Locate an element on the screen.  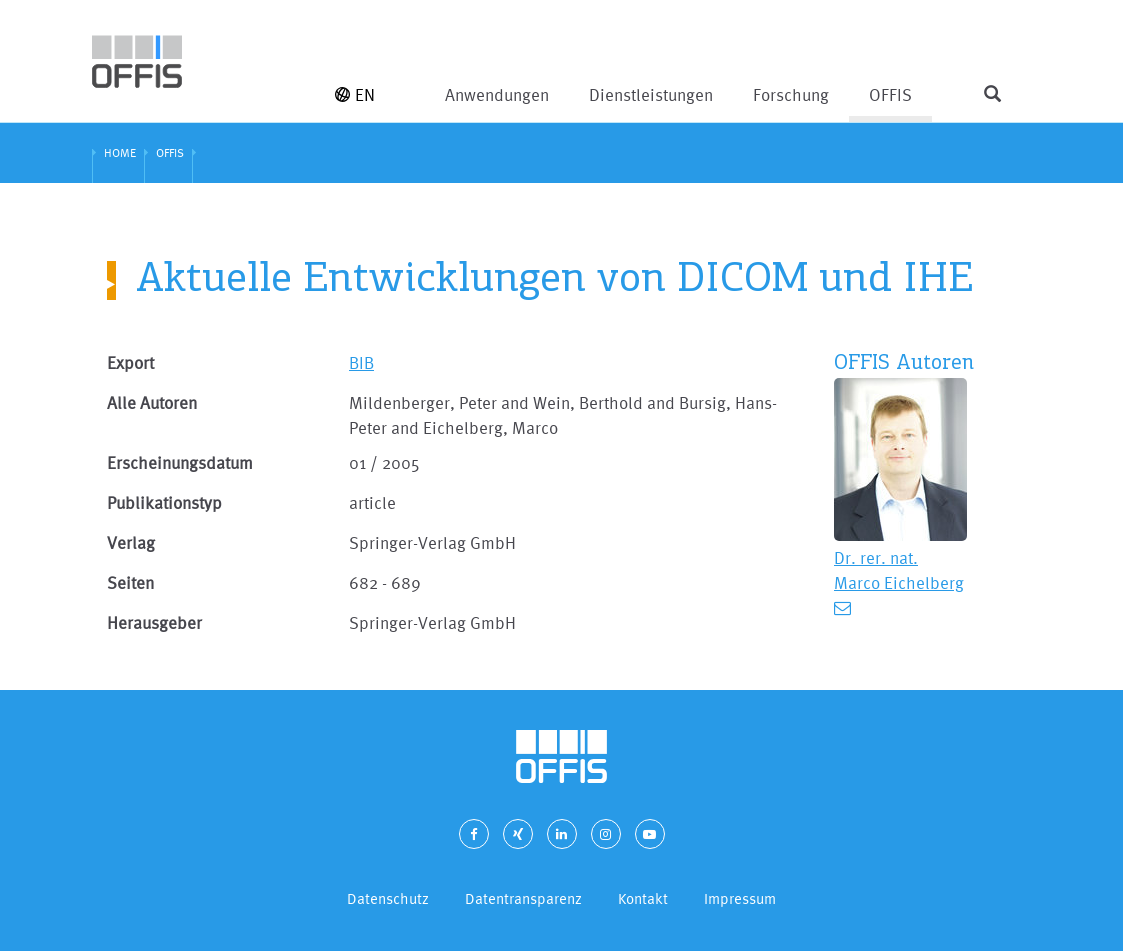
Seiten is located at coordinates (130, 582).